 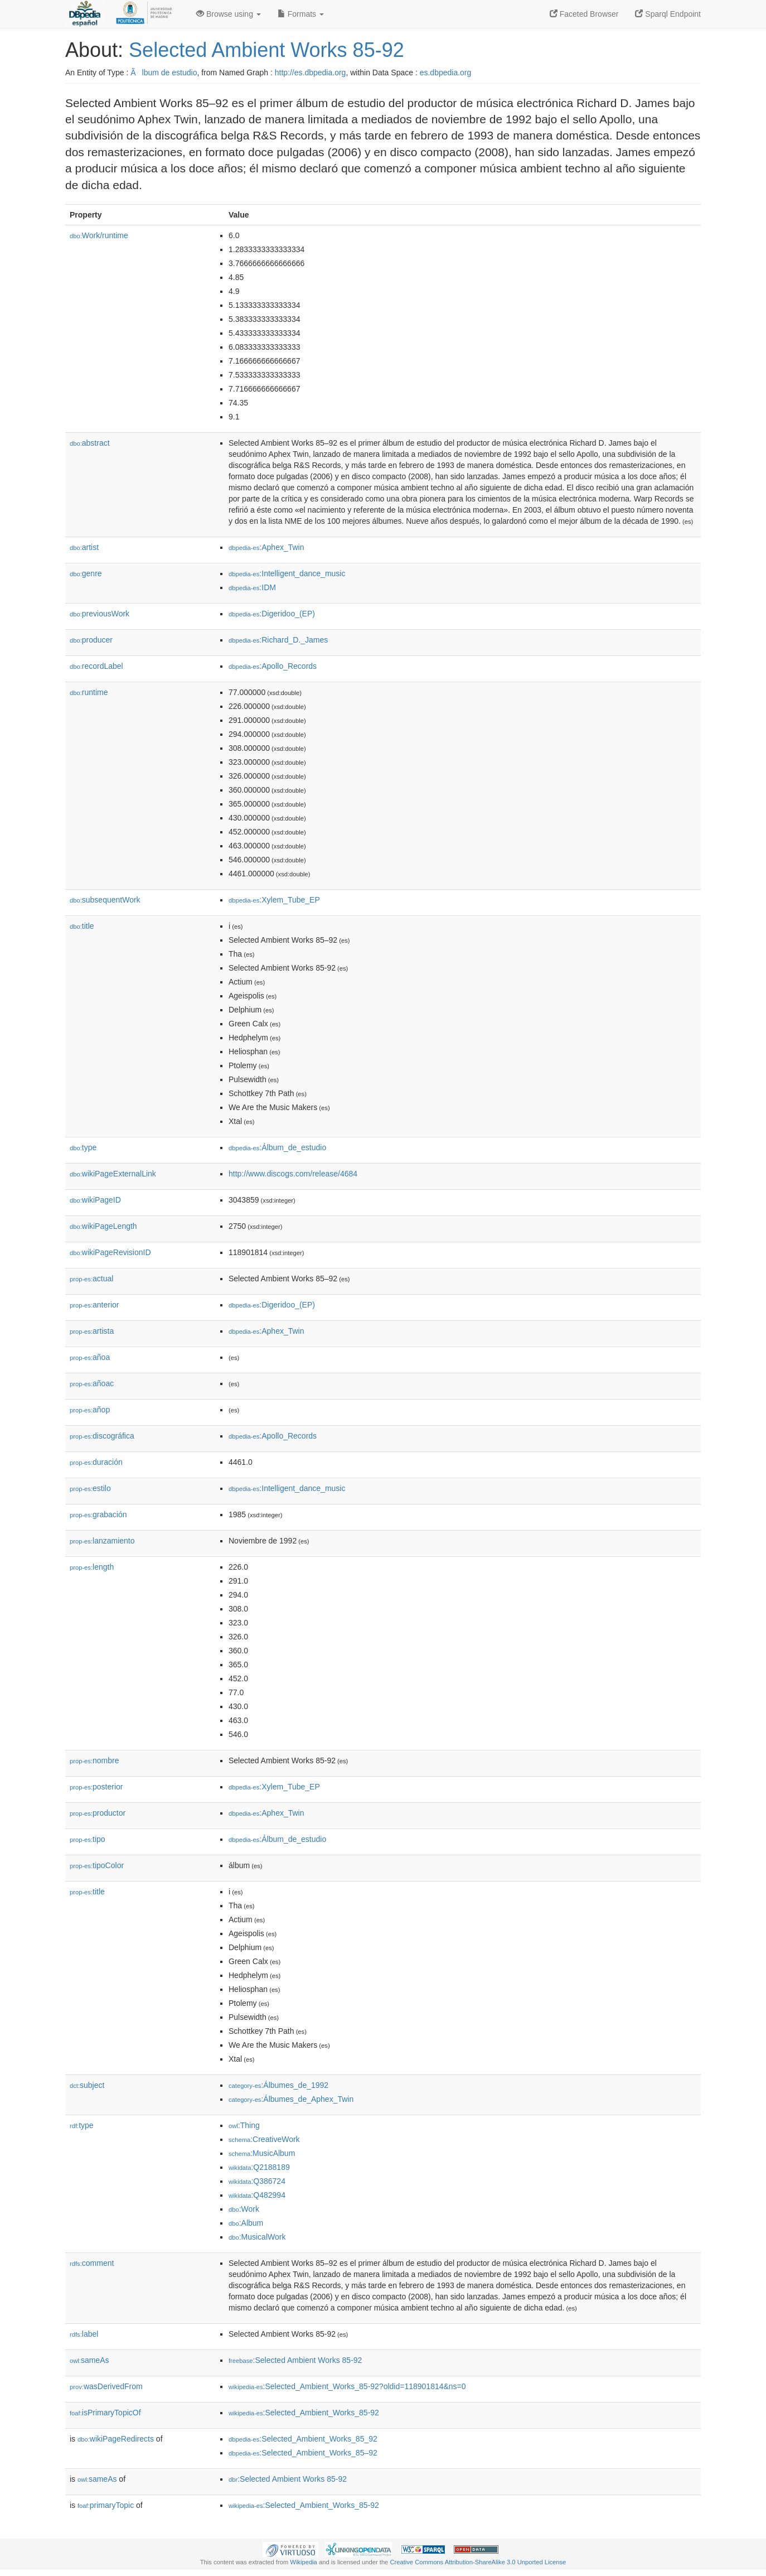 What do you see at coordinates (87, 1839) in the screenshot?
I see `tipo` at bounding box center [87, 1839].